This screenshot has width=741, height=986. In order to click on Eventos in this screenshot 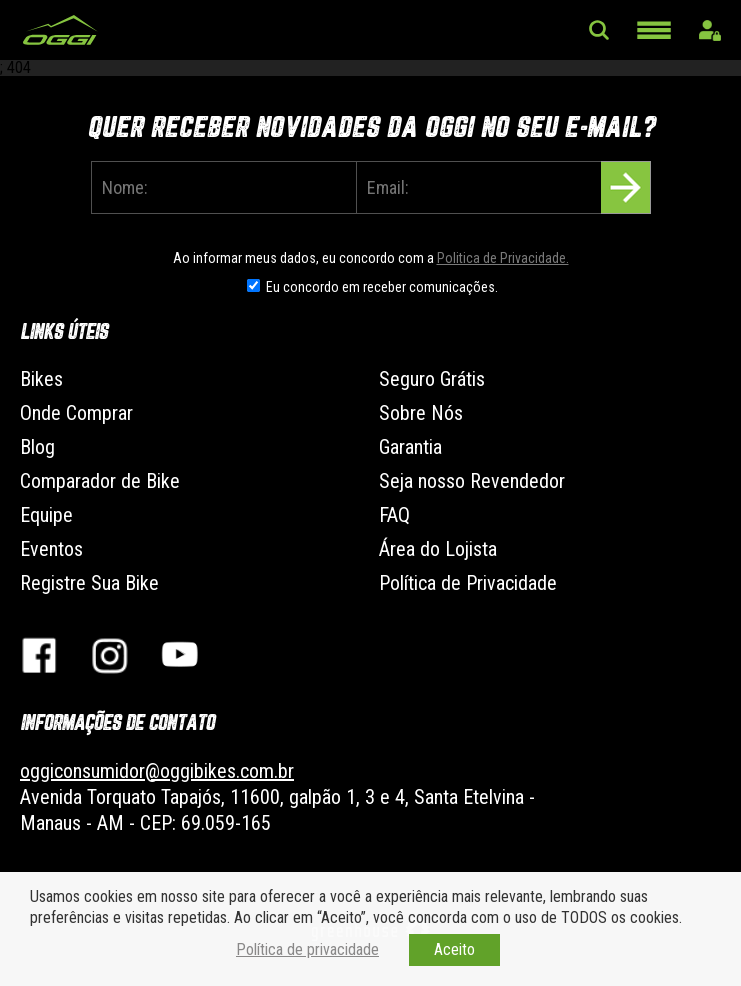, I will do `click(51, 549)`.